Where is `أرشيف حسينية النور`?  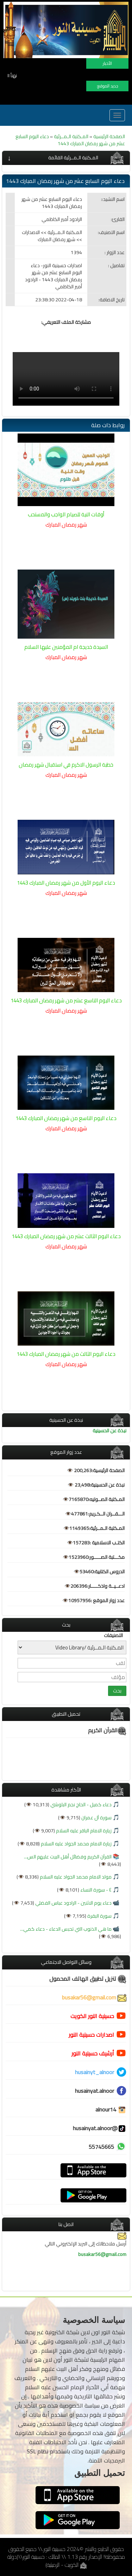
أرشيف حسينية النور is located at coordinates (92, 2053).